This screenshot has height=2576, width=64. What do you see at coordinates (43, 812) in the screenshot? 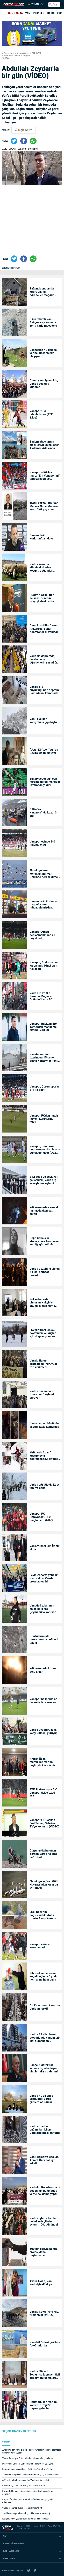
I see `Bitlis-Van Karayolu’nda kaza: 3 ölü!` at bounding box center [43, 812].